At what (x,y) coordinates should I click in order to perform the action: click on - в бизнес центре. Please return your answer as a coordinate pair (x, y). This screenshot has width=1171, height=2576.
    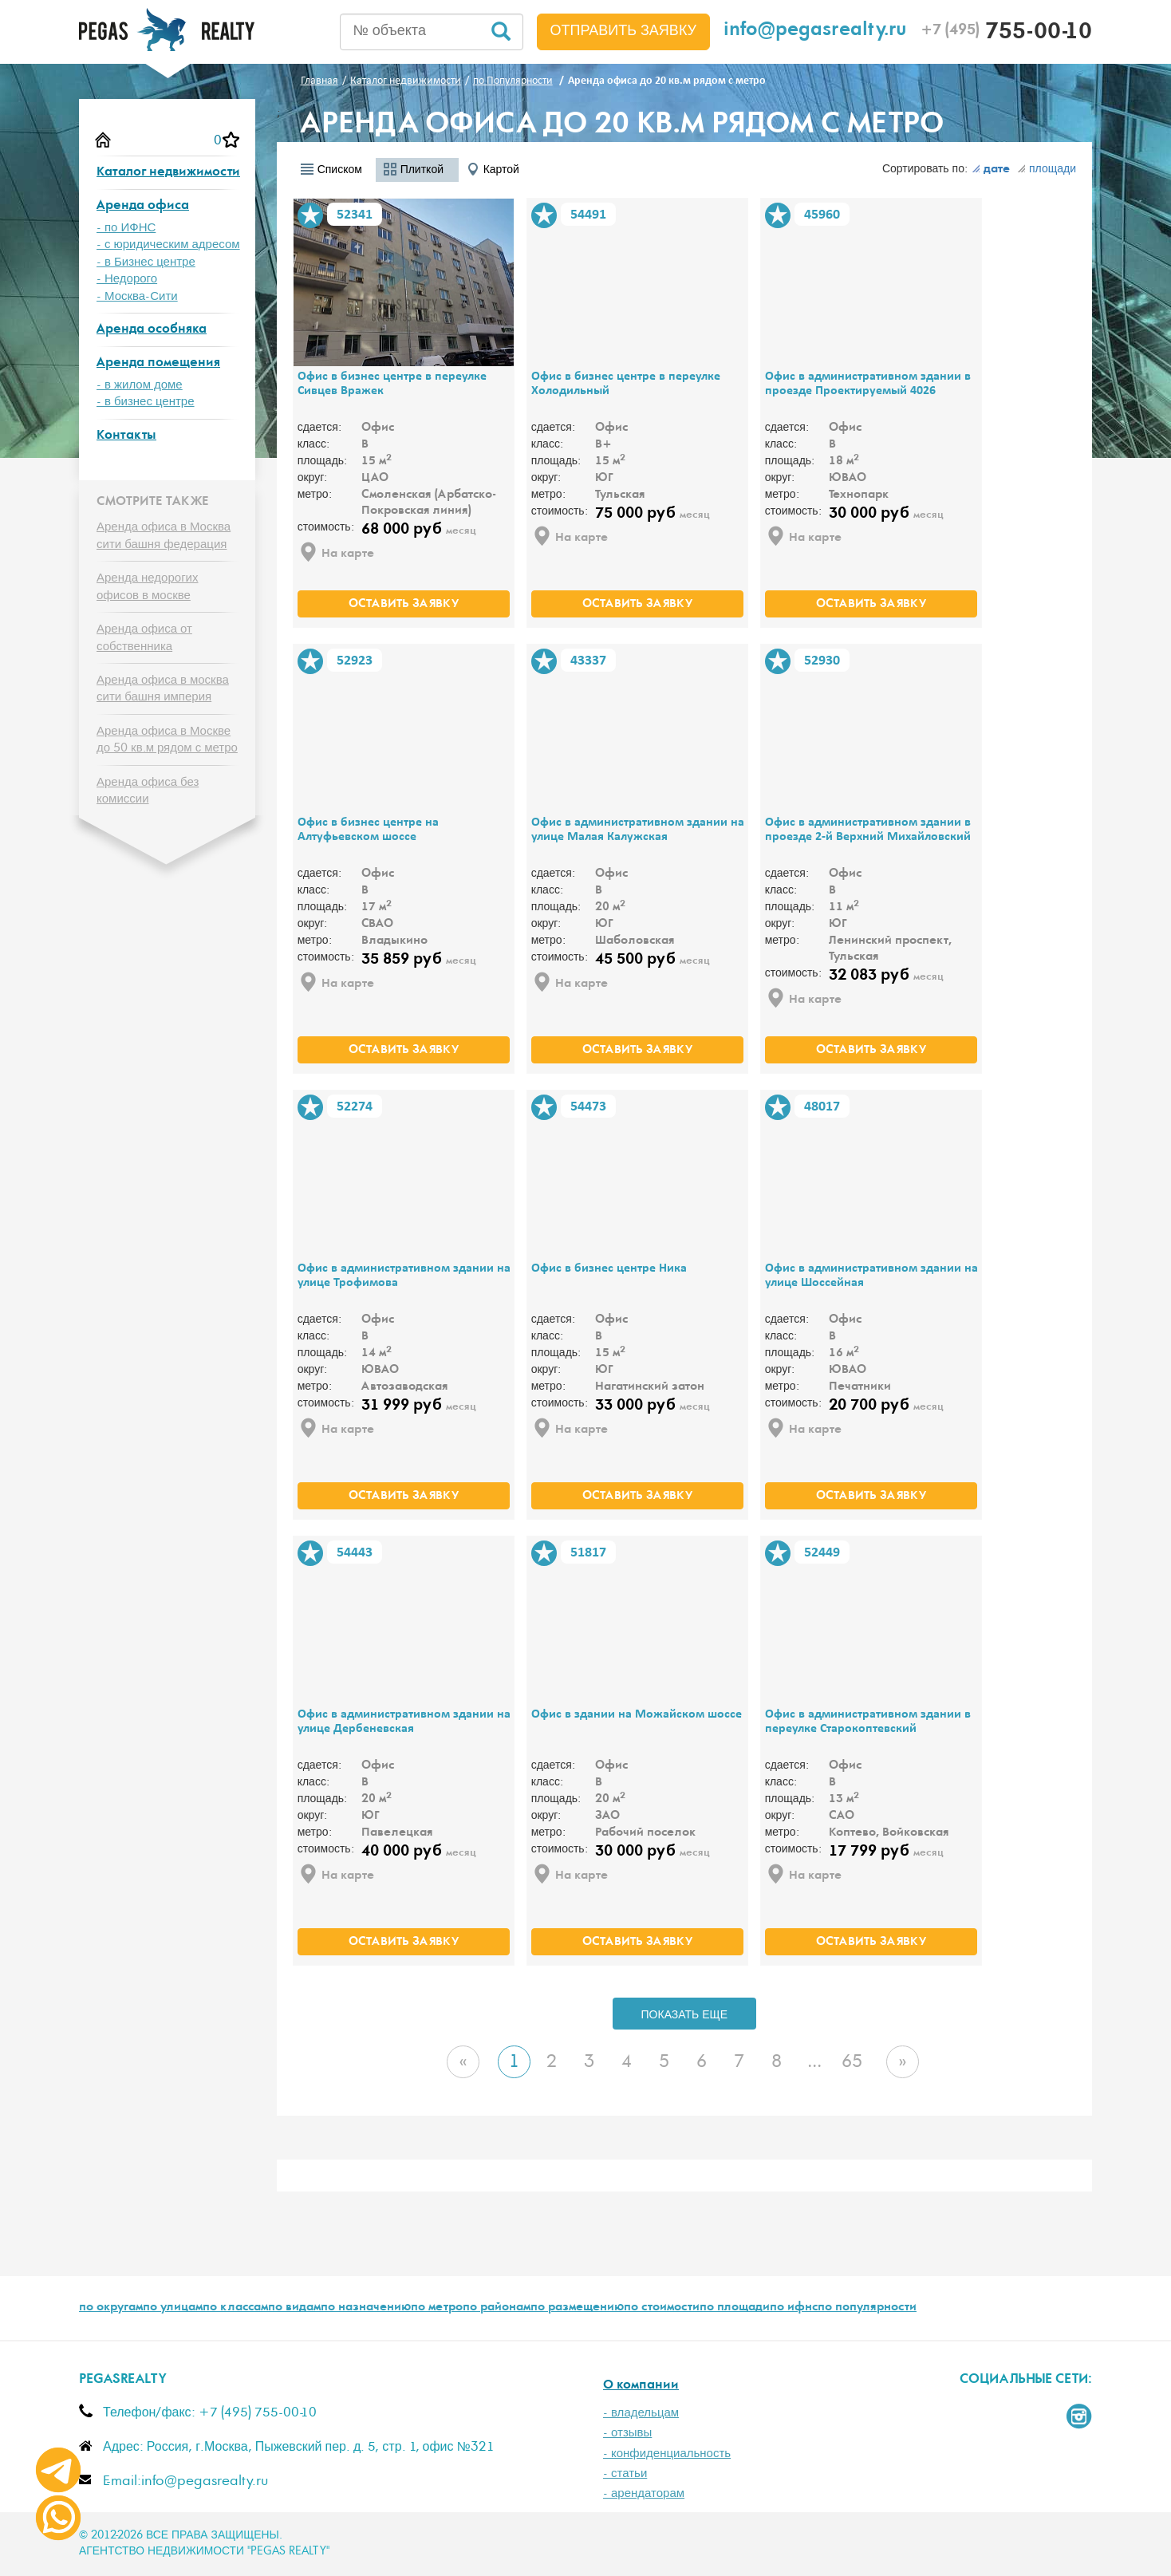
    Looking at the image, I should click on (146, 402).